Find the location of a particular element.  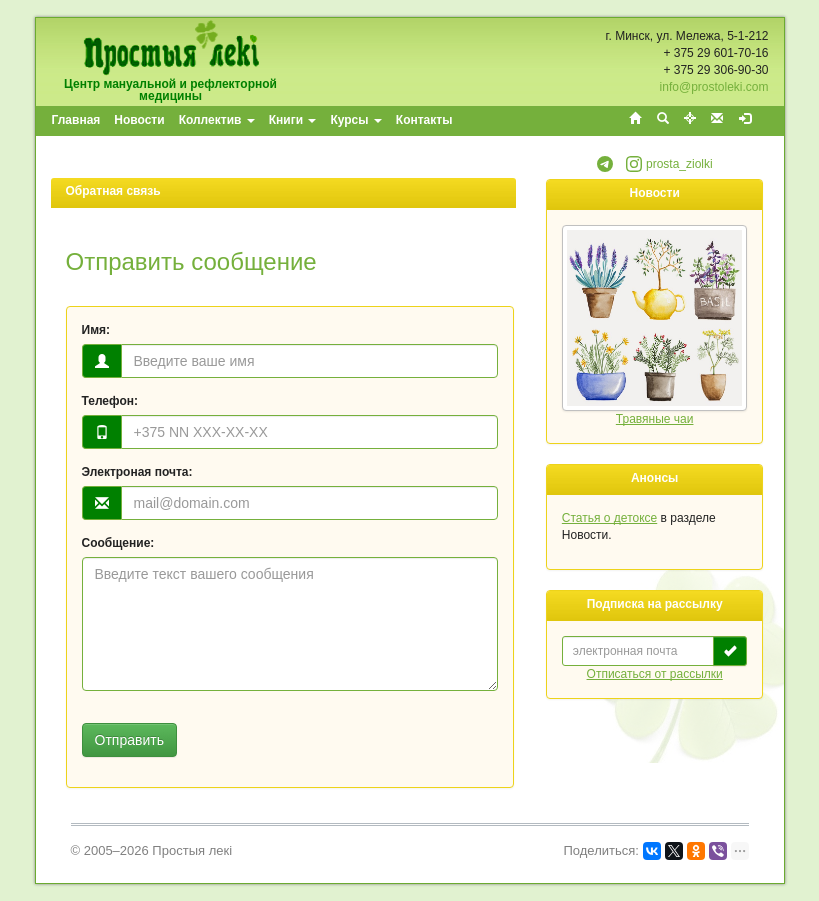

Коллектив is located at coordinates (217, 120).